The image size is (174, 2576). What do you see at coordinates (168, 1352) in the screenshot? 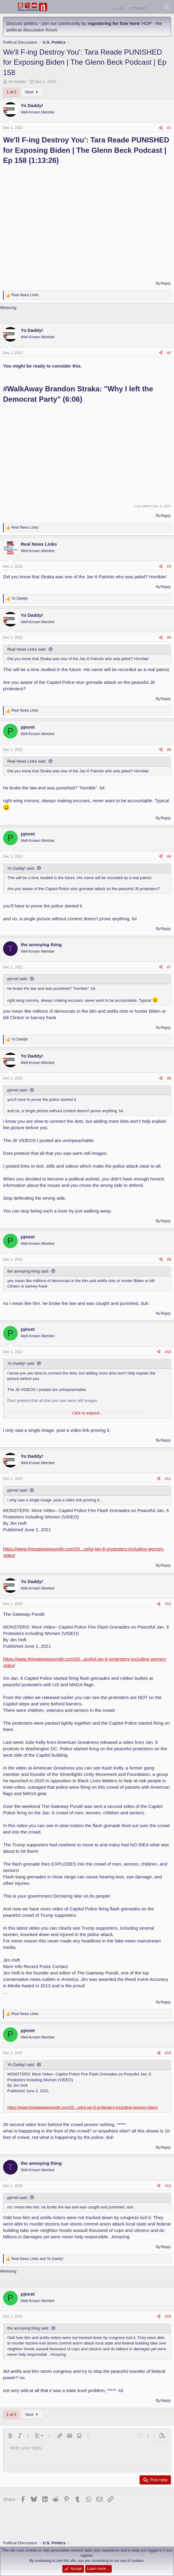
I see `#10` at bounding box center [168, 1352].